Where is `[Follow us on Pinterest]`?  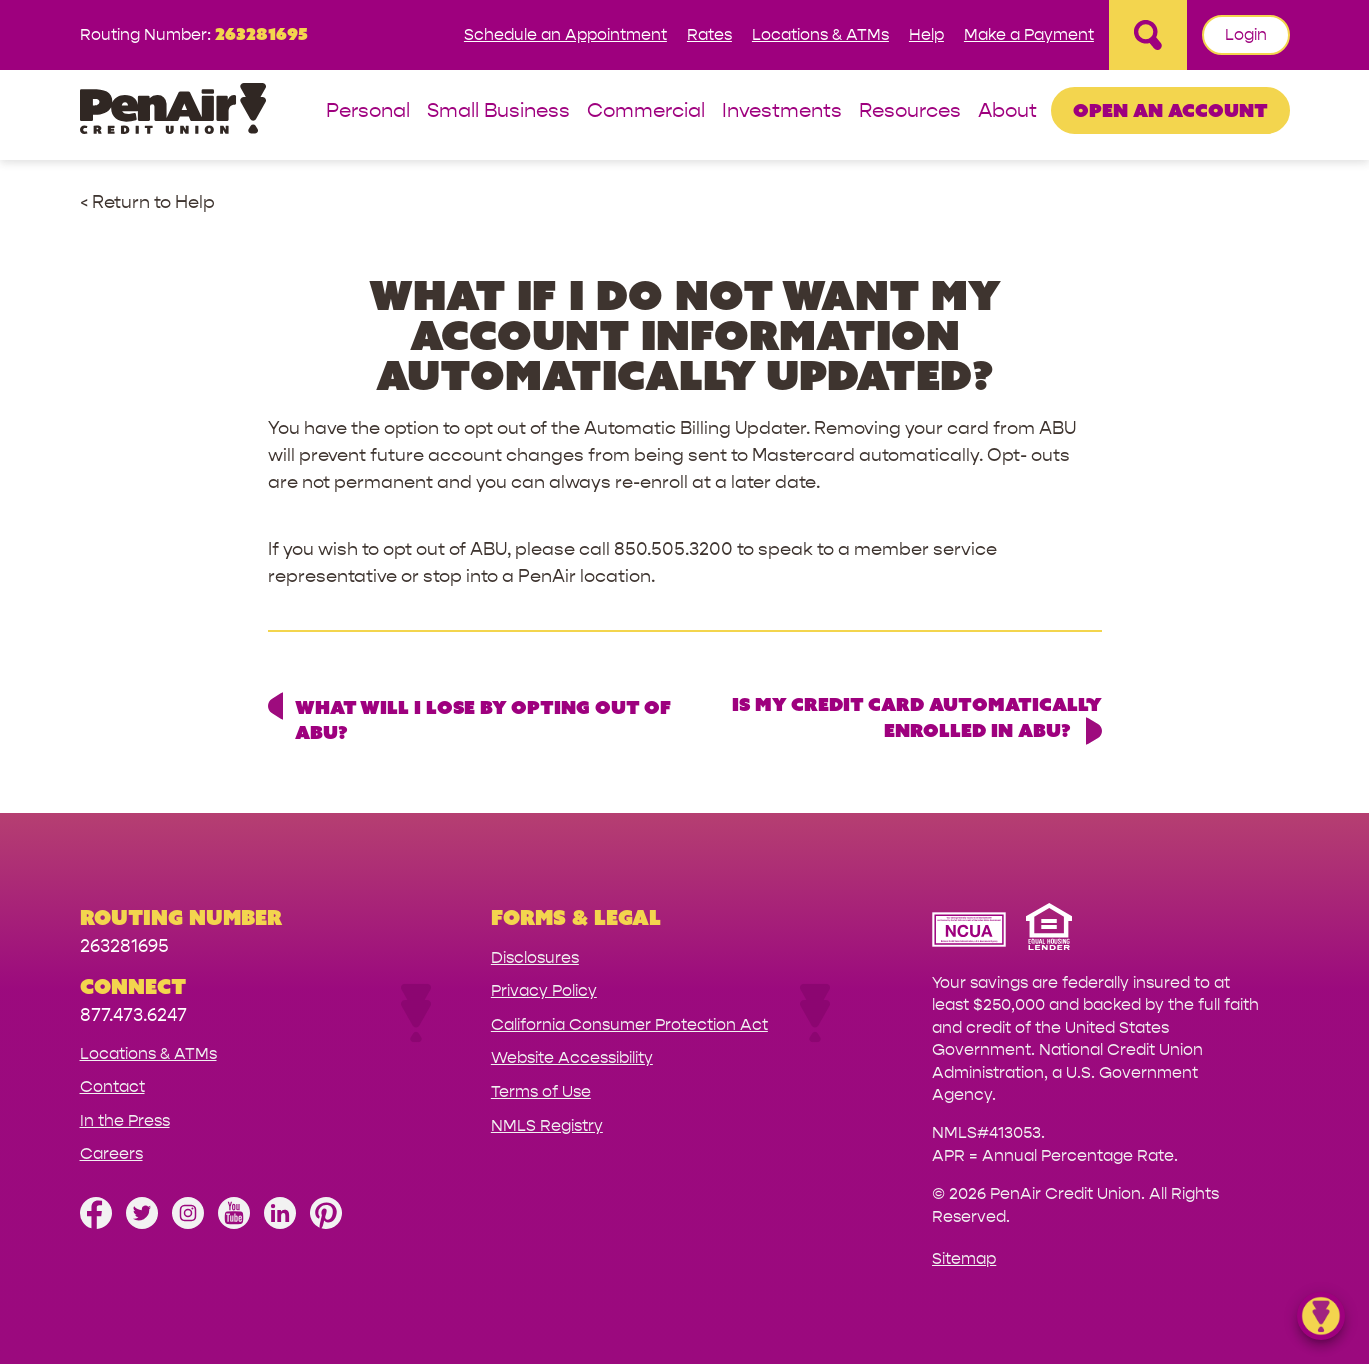
[Follow us on Pinterest] is located at coordinates (326, 1223).